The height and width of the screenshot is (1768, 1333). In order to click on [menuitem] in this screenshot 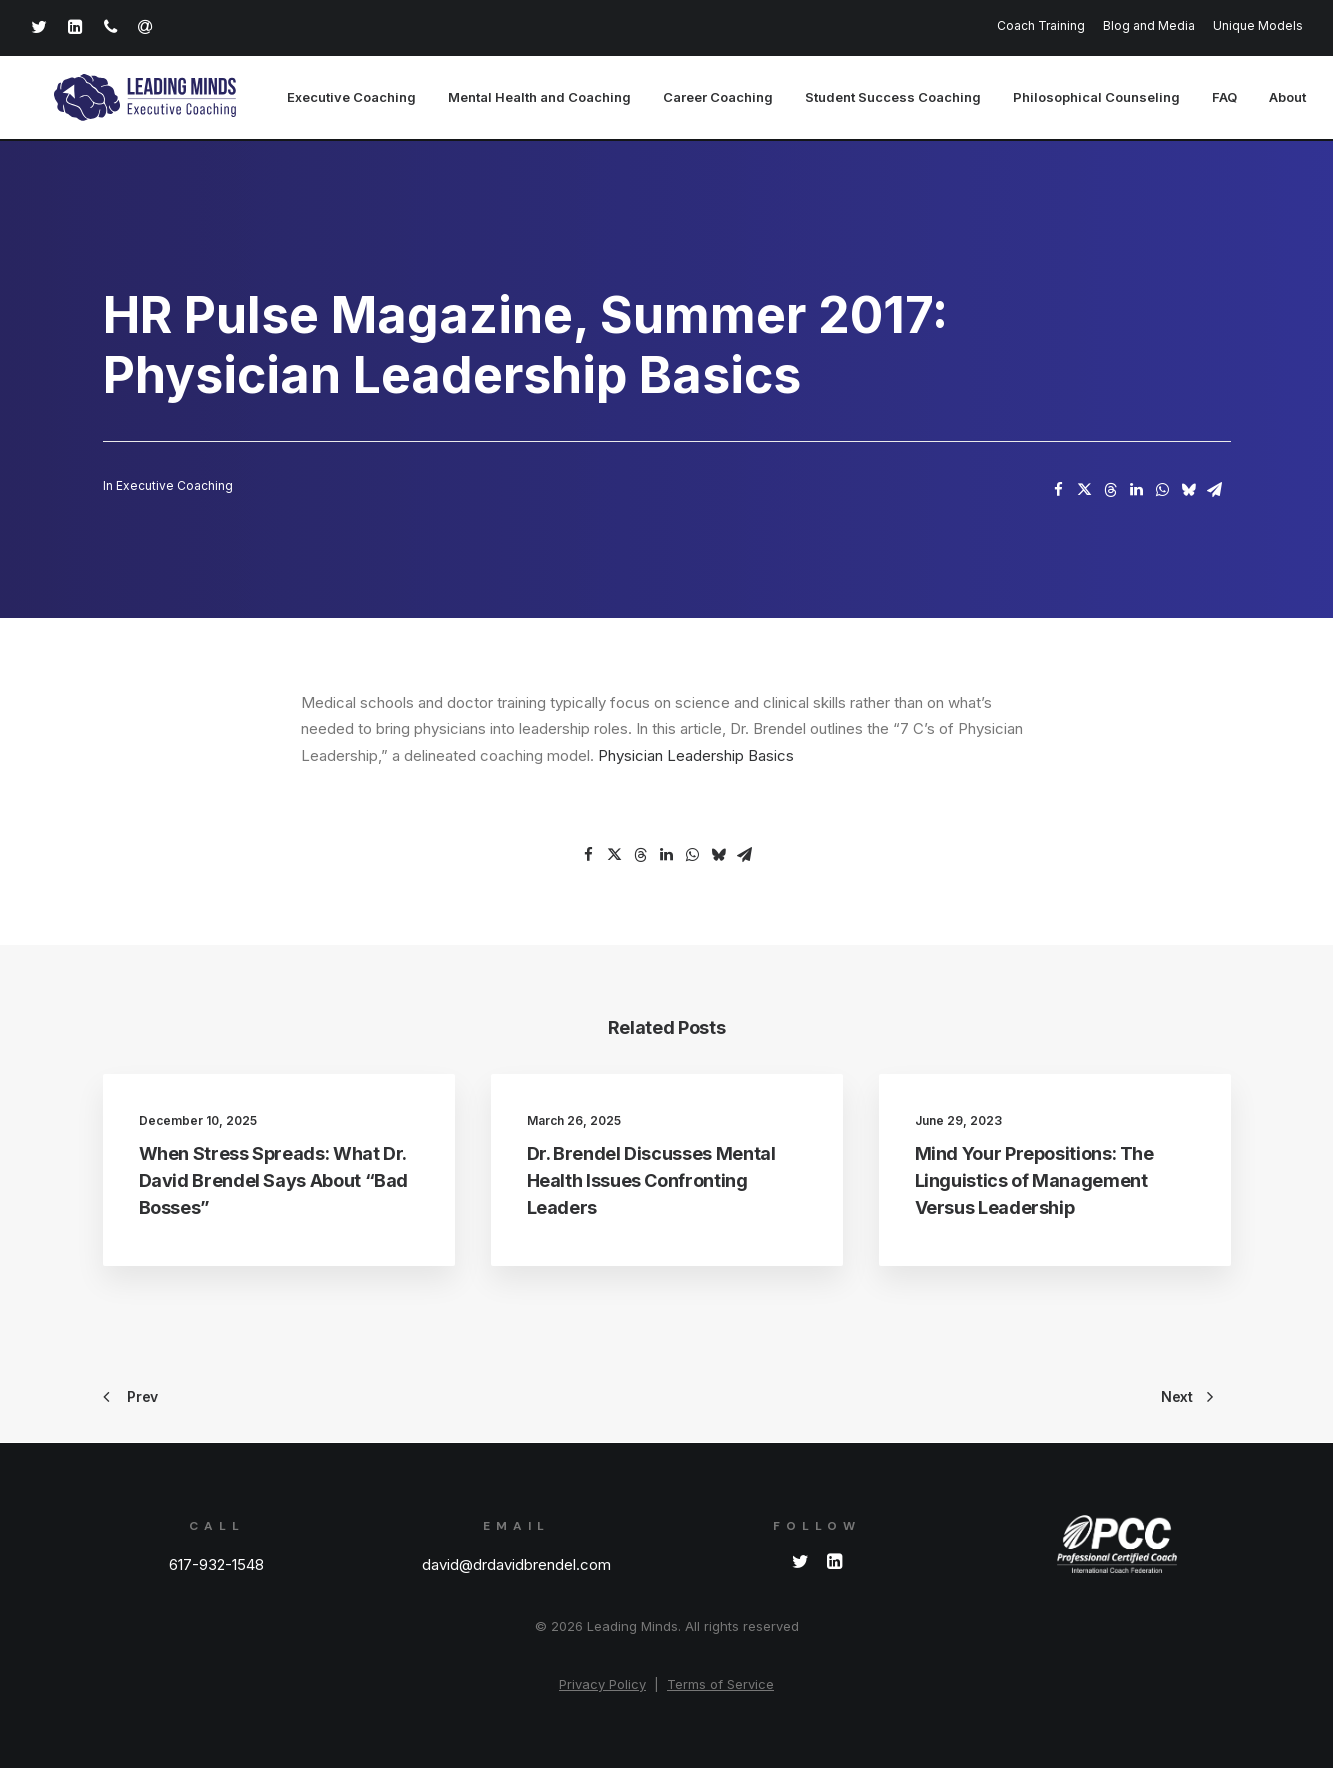, I will do `click(1044, 25)`.